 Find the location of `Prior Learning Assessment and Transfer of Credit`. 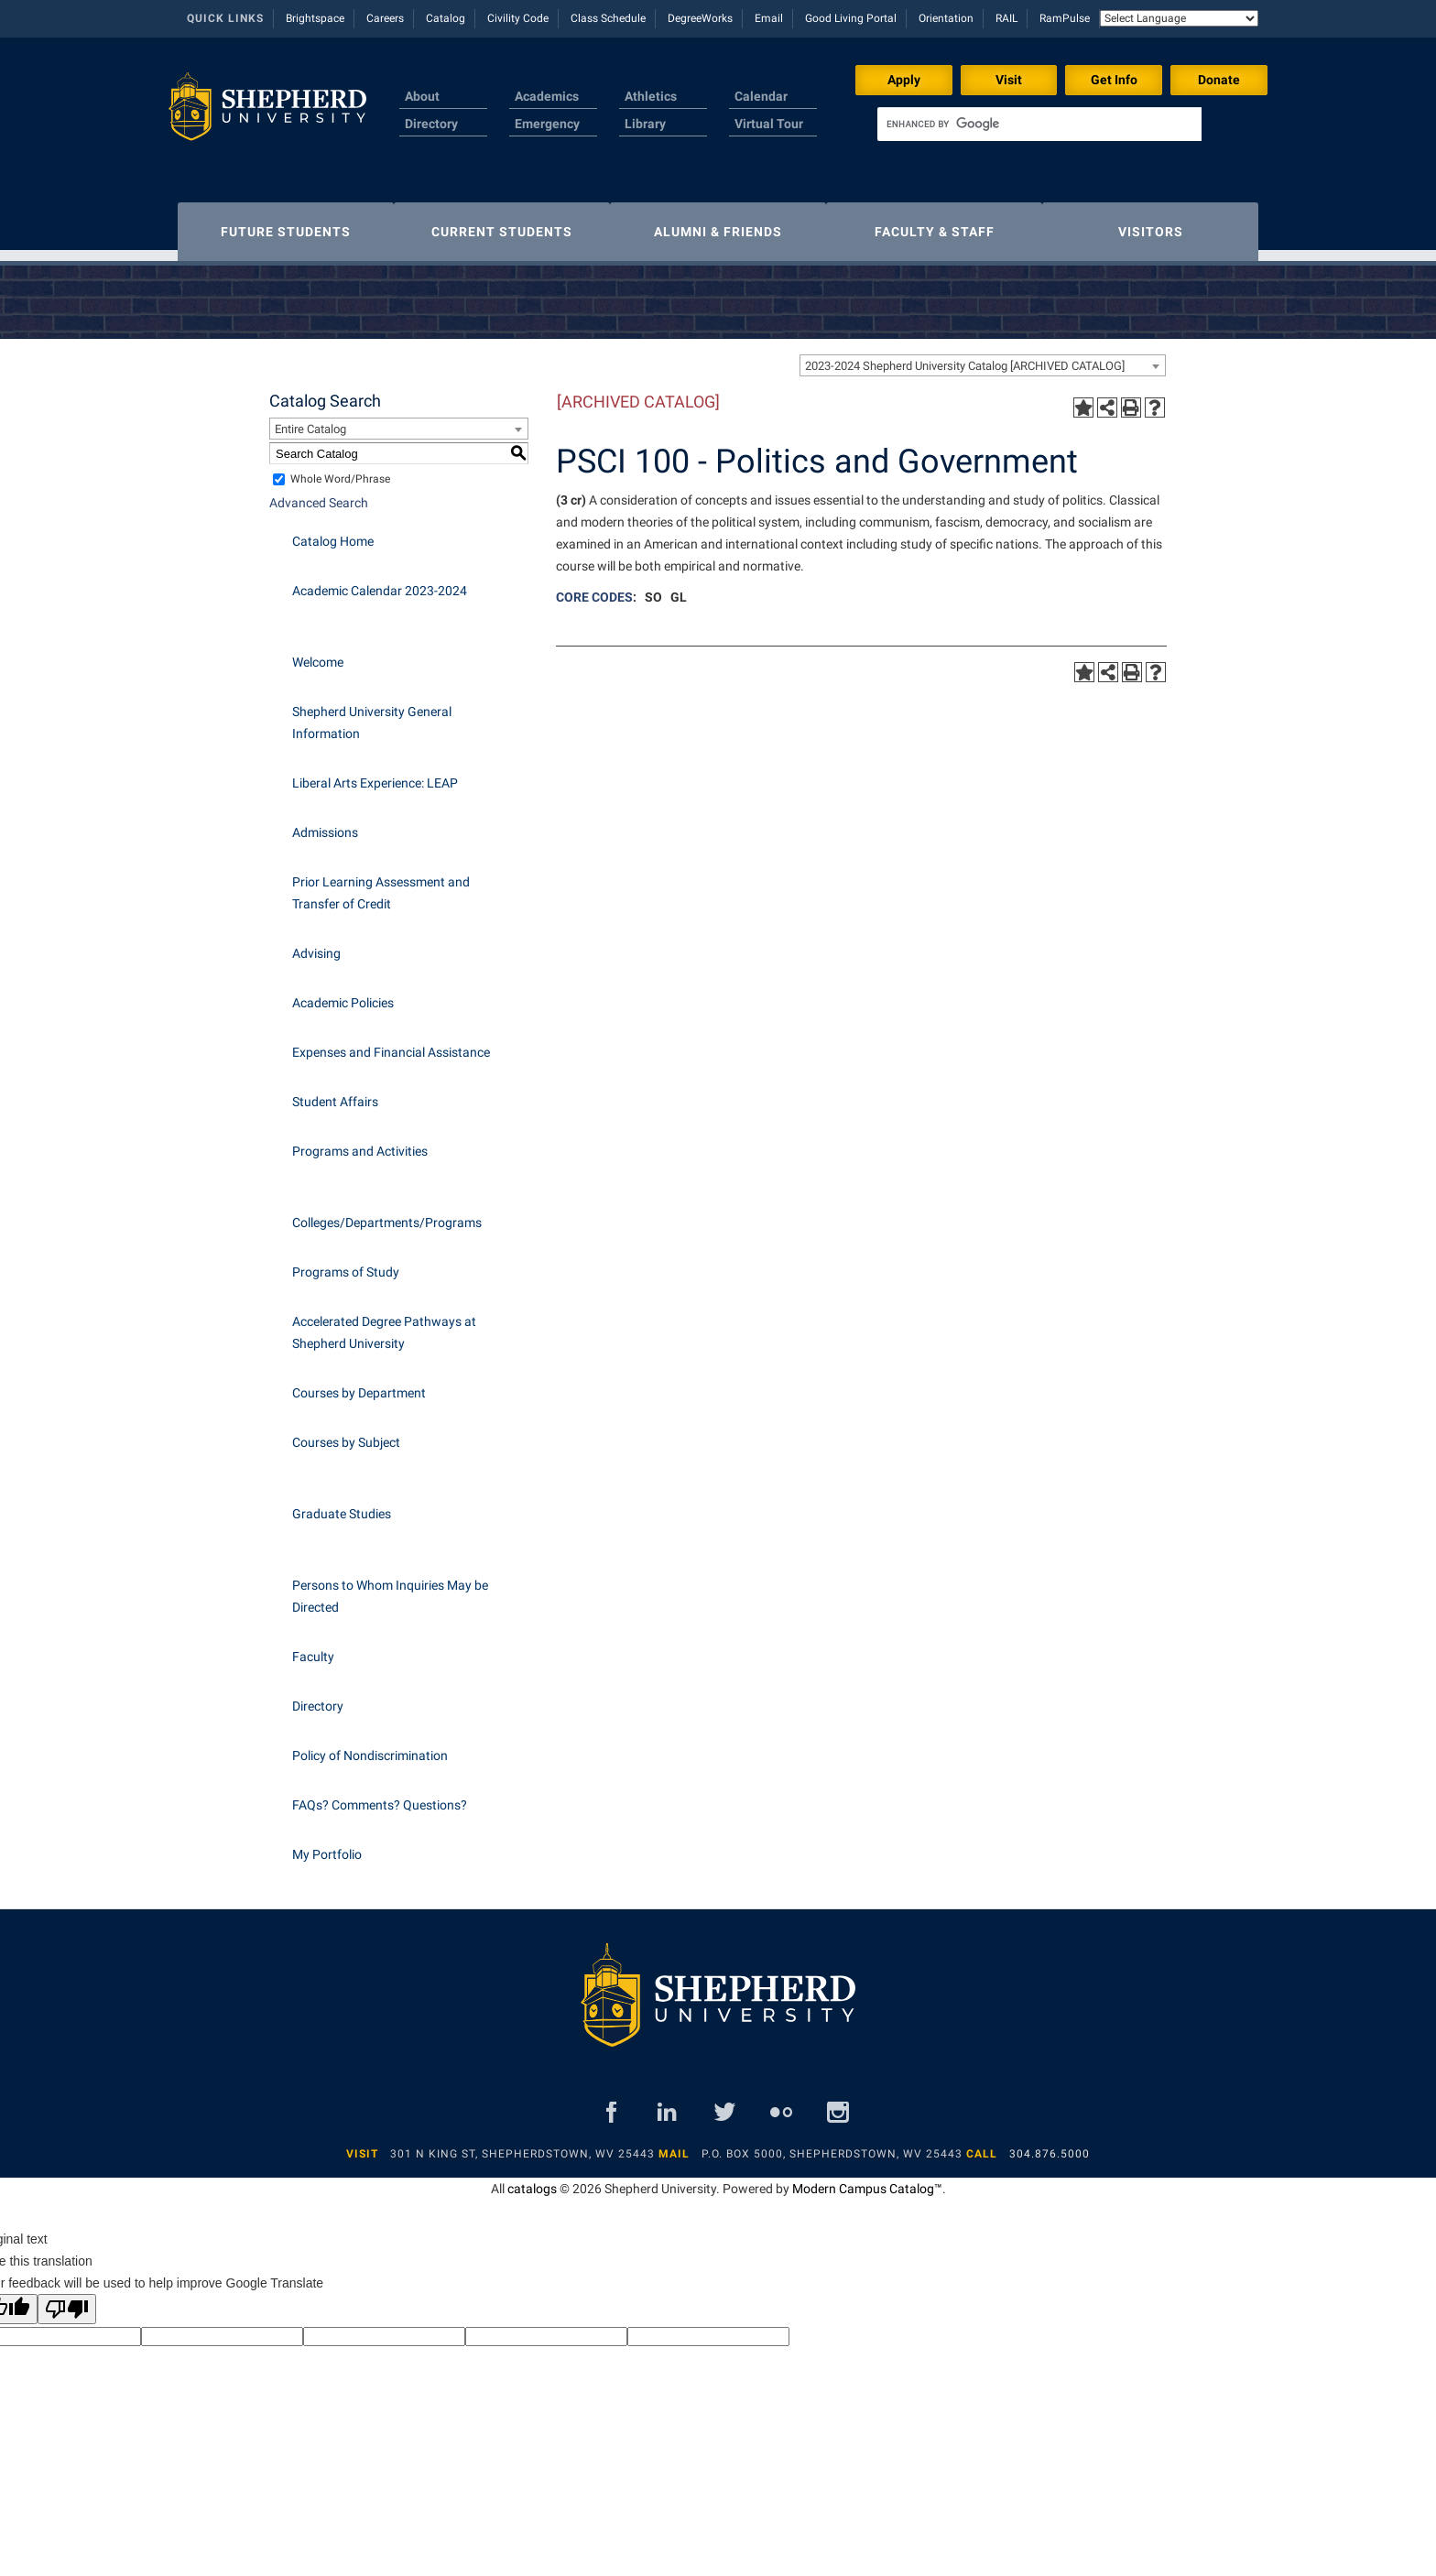

Prior Learning Assessment and Transfer of Credit is located at coordinates (381, 883).